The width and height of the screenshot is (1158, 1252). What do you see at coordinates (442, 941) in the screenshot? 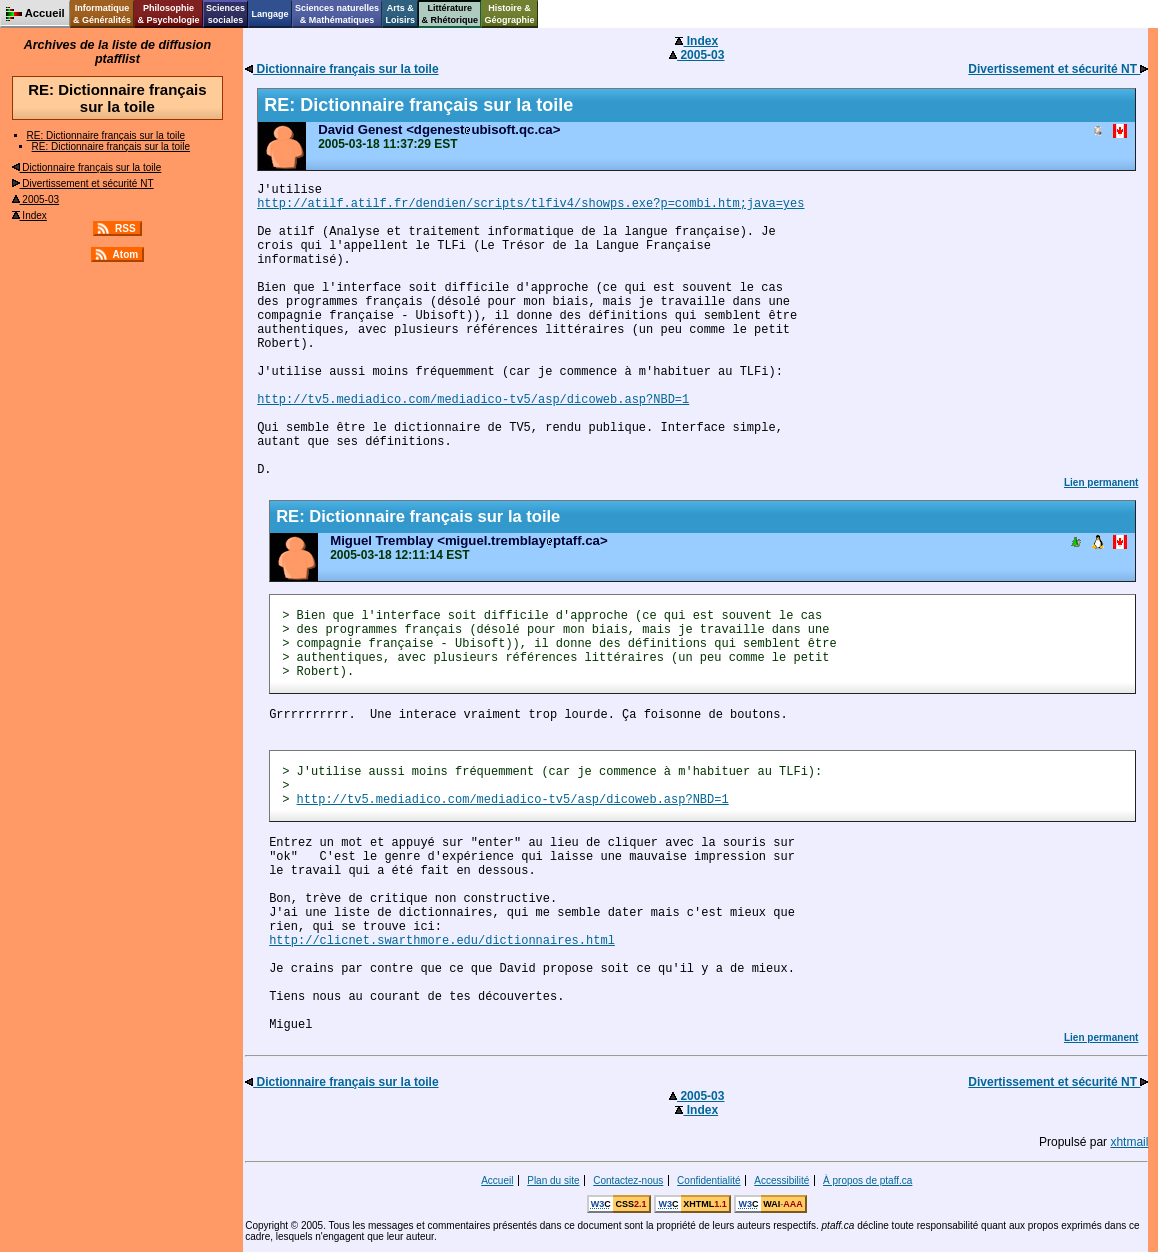
I see `http://clicnet.swarthmore.edu/dictionnaires.html` at bounding box center [442, 941].